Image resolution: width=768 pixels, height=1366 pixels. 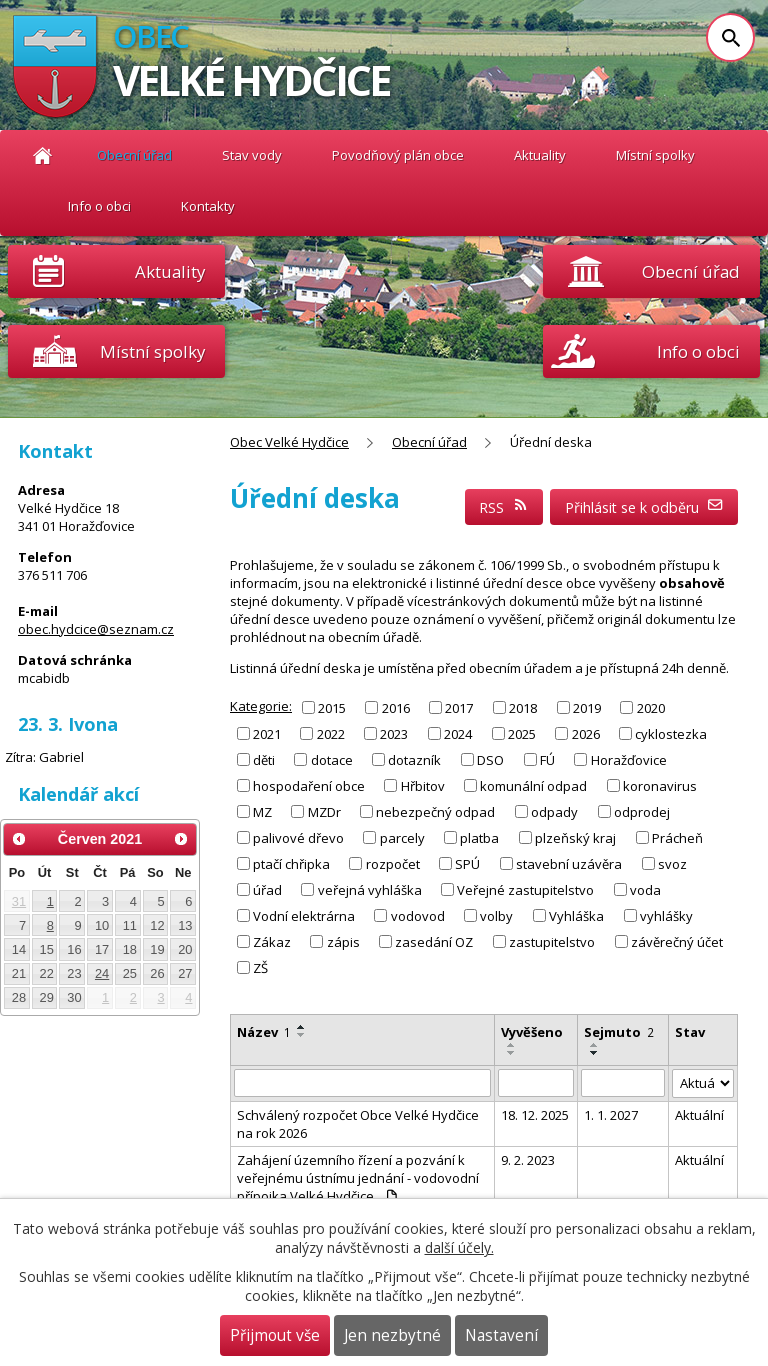 I want to click on [Seřadit podle Vyvěšeno sestupně], so click(x=512, y=1053).